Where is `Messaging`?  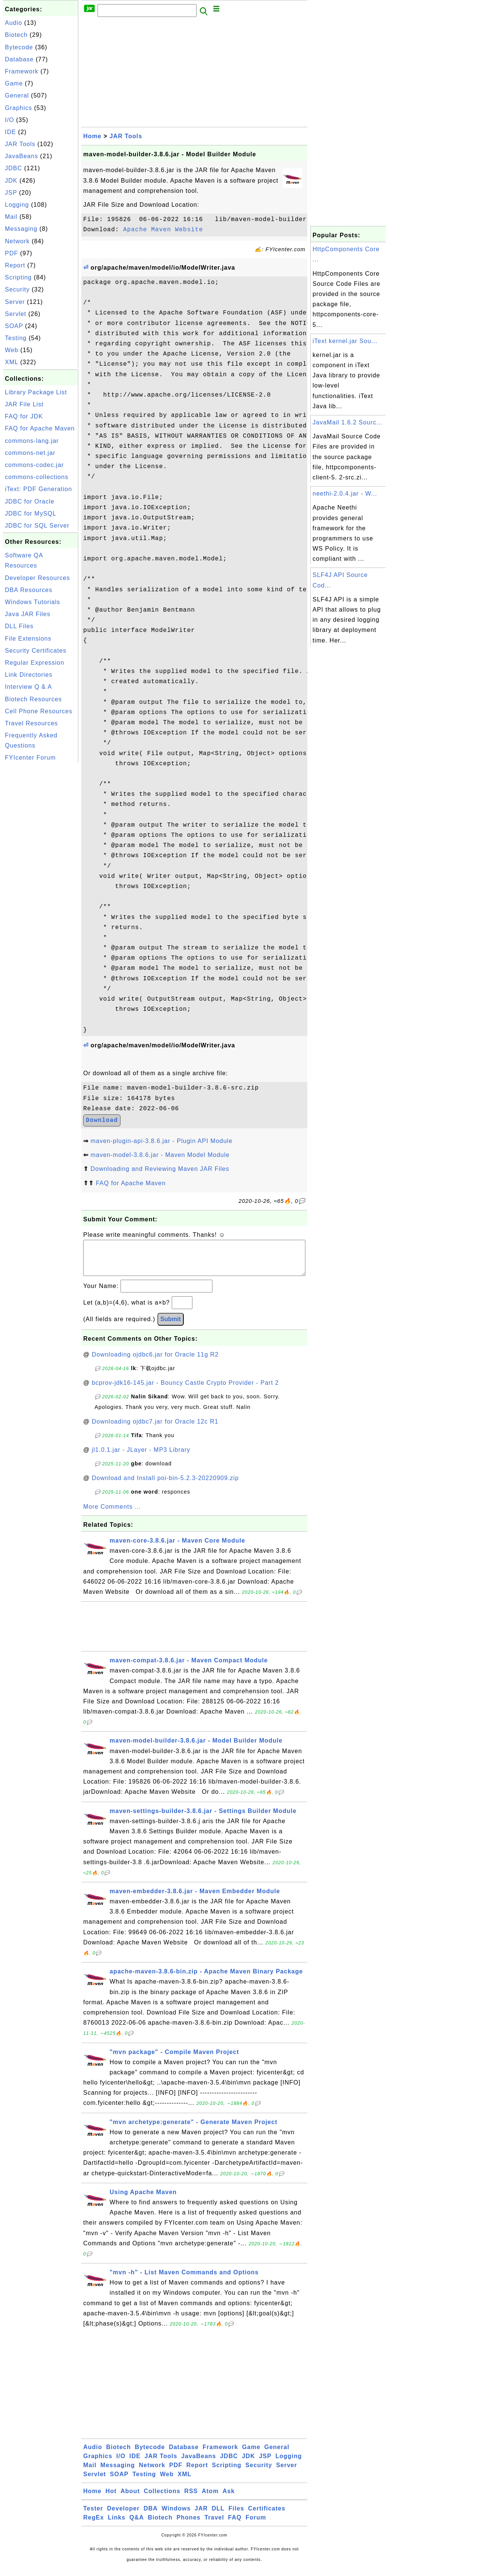
Messaging is located at coordinates (21, 229).